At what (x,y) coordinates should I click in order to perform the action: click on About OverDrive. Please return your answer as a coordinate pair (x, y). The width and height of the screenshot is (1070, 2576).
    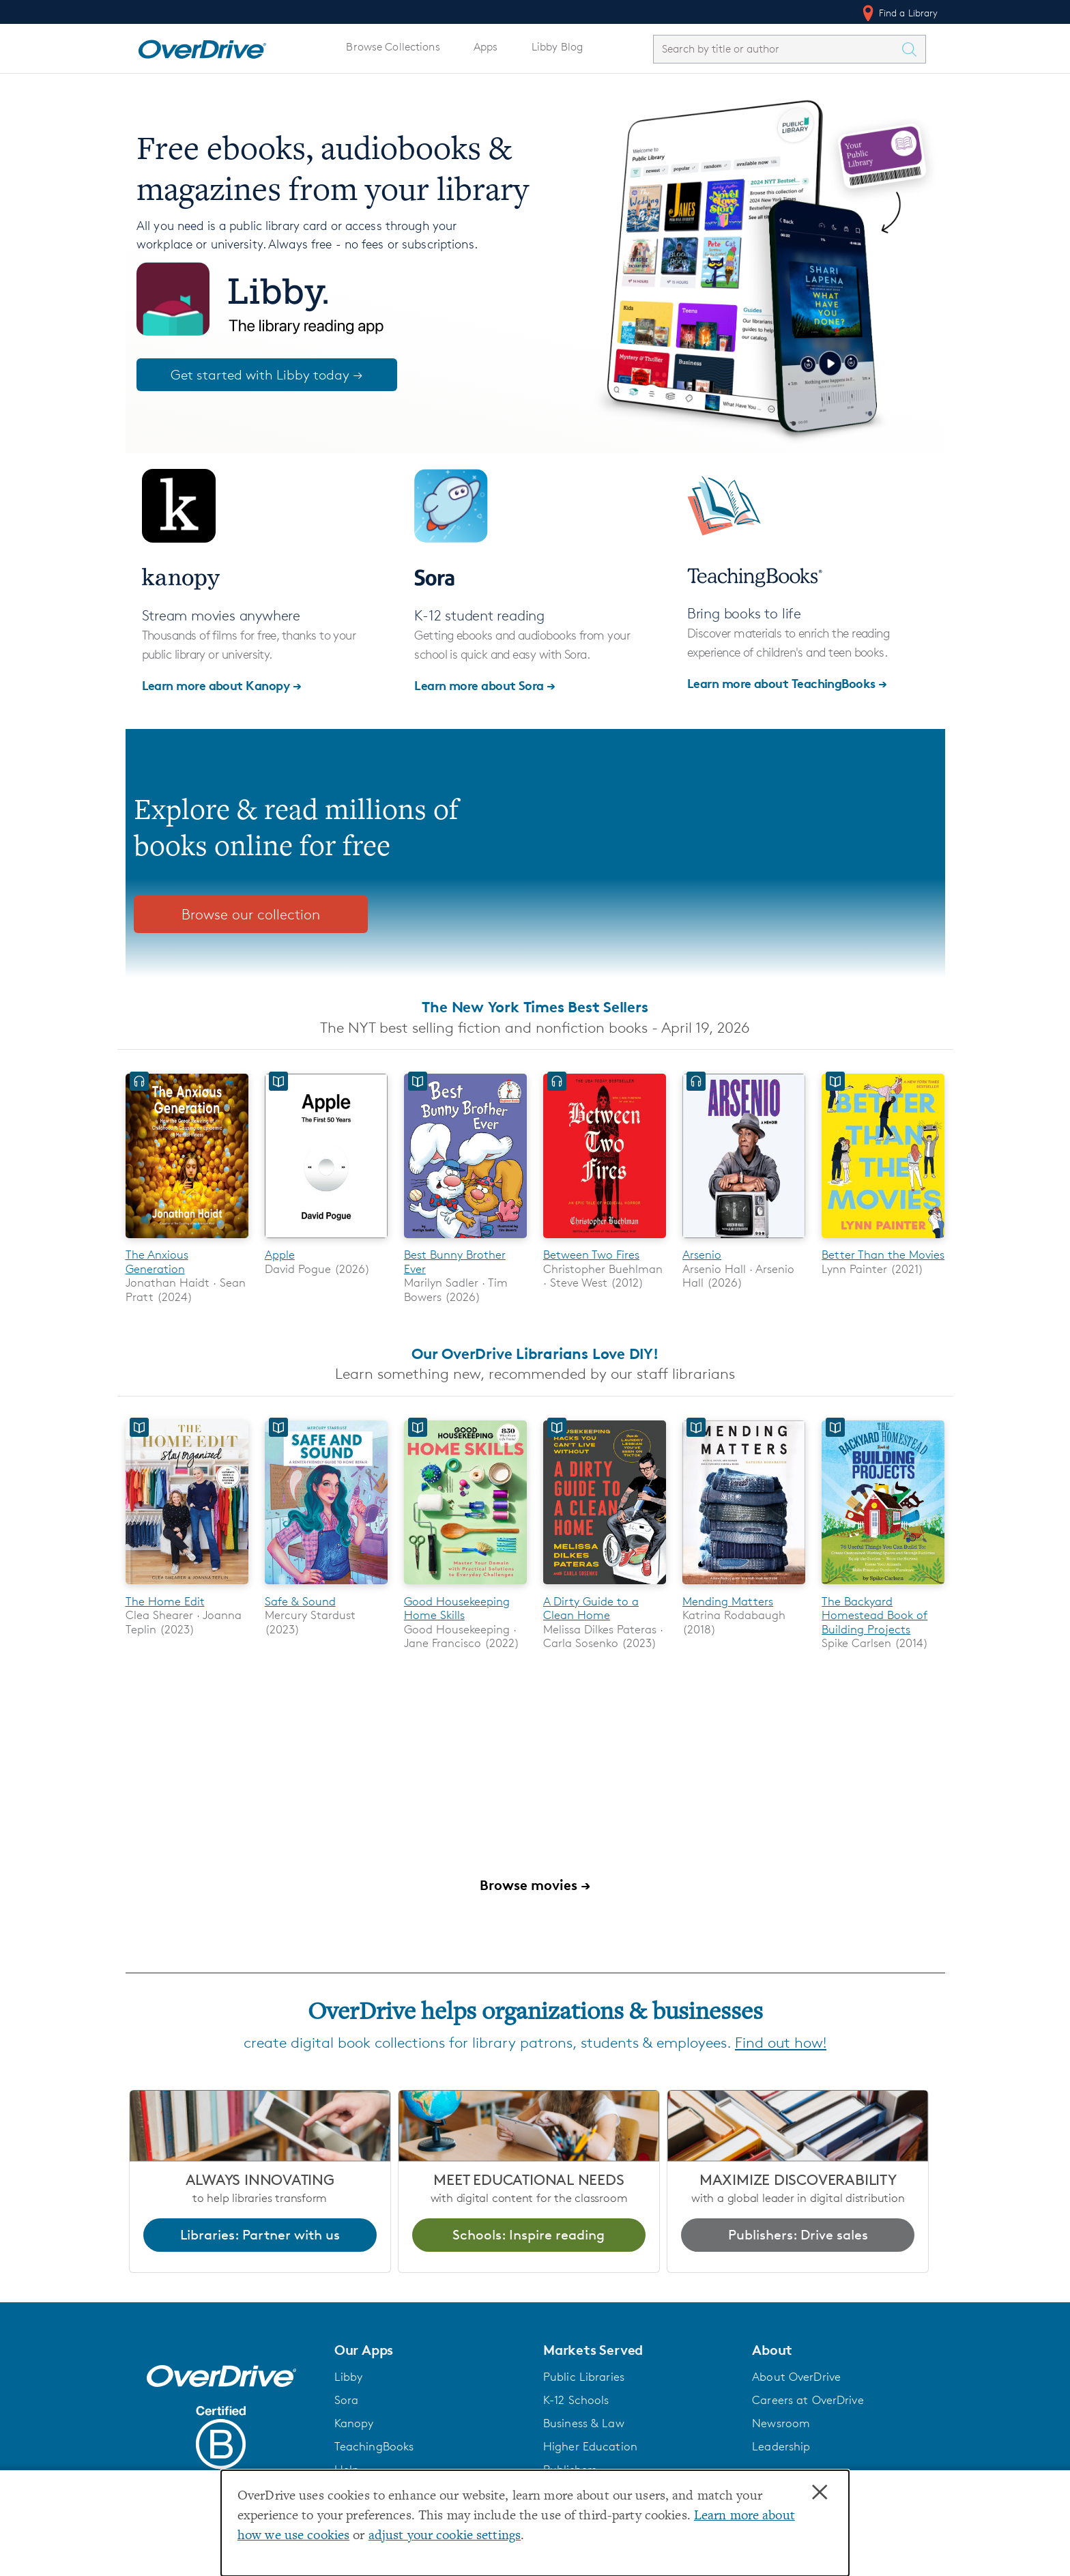
    Looking at the image, I should click on (796, 2377).